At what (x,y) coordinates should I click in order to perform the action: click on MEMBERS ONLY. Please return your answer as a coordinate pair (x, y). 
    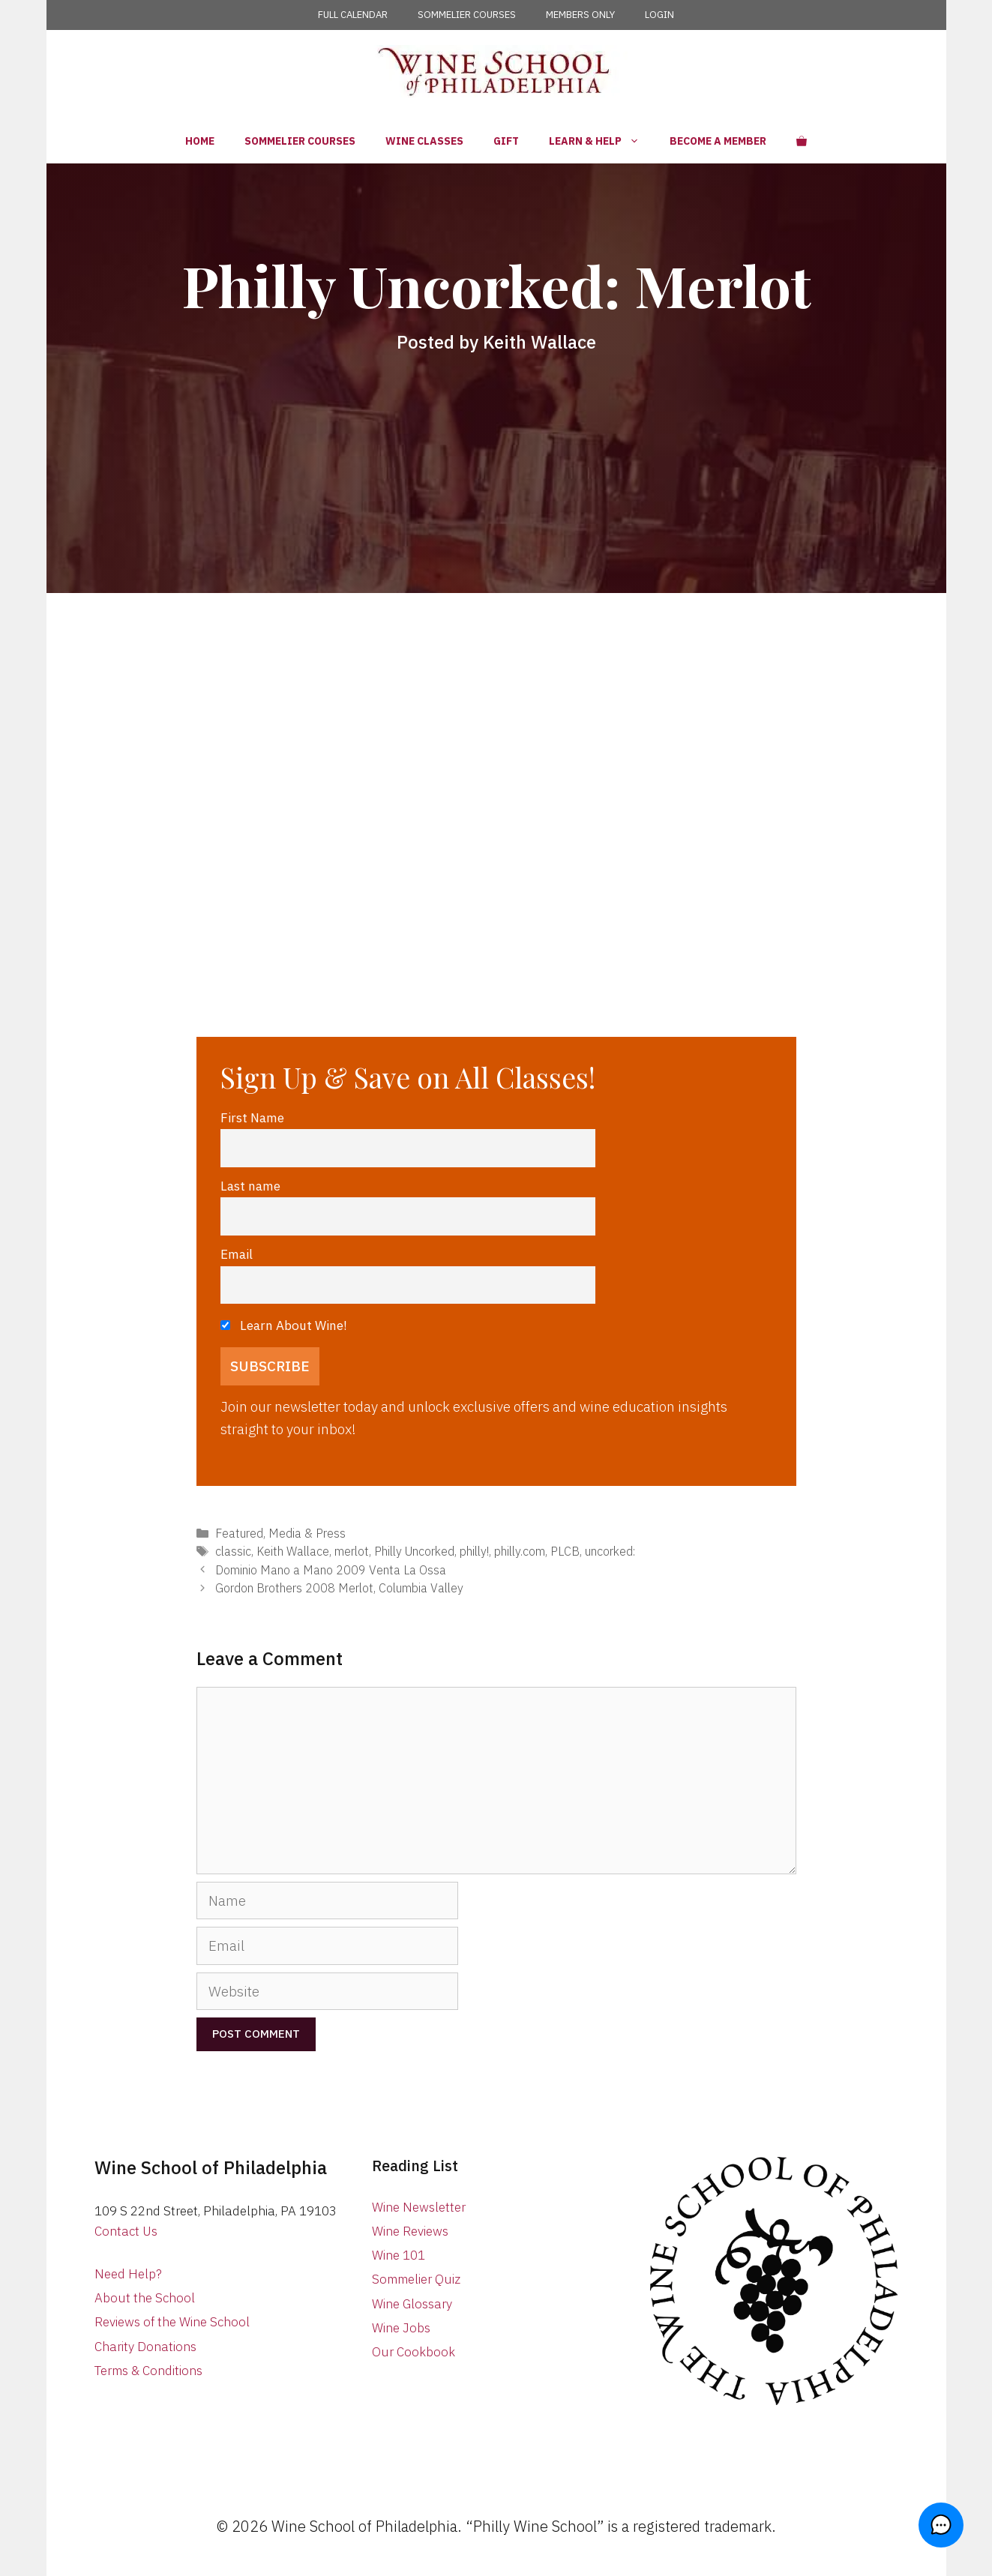
    Looking at the image, I should click on (580, 14).